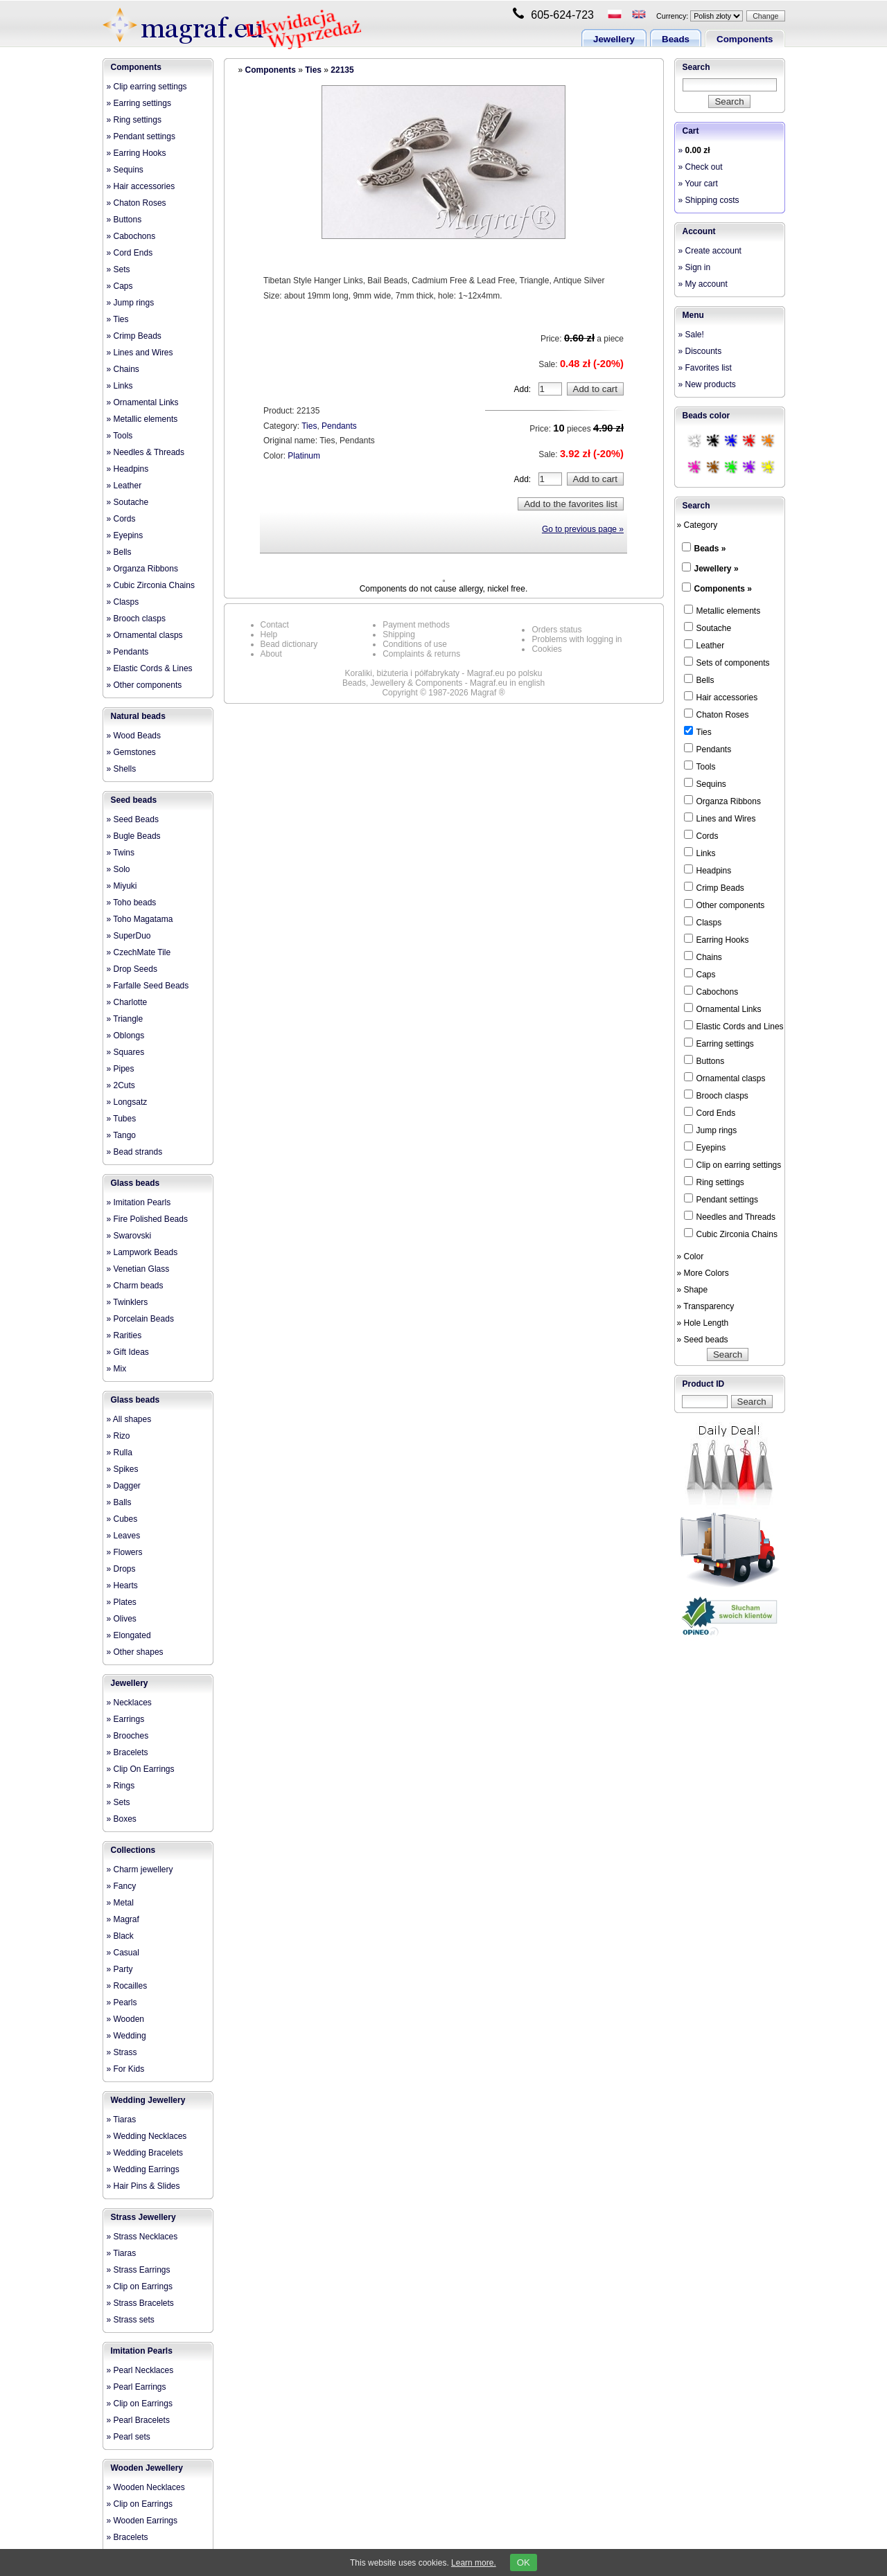 The image size is (887, 2576). I want to click on » Earring Hooks, so click(136, 153).